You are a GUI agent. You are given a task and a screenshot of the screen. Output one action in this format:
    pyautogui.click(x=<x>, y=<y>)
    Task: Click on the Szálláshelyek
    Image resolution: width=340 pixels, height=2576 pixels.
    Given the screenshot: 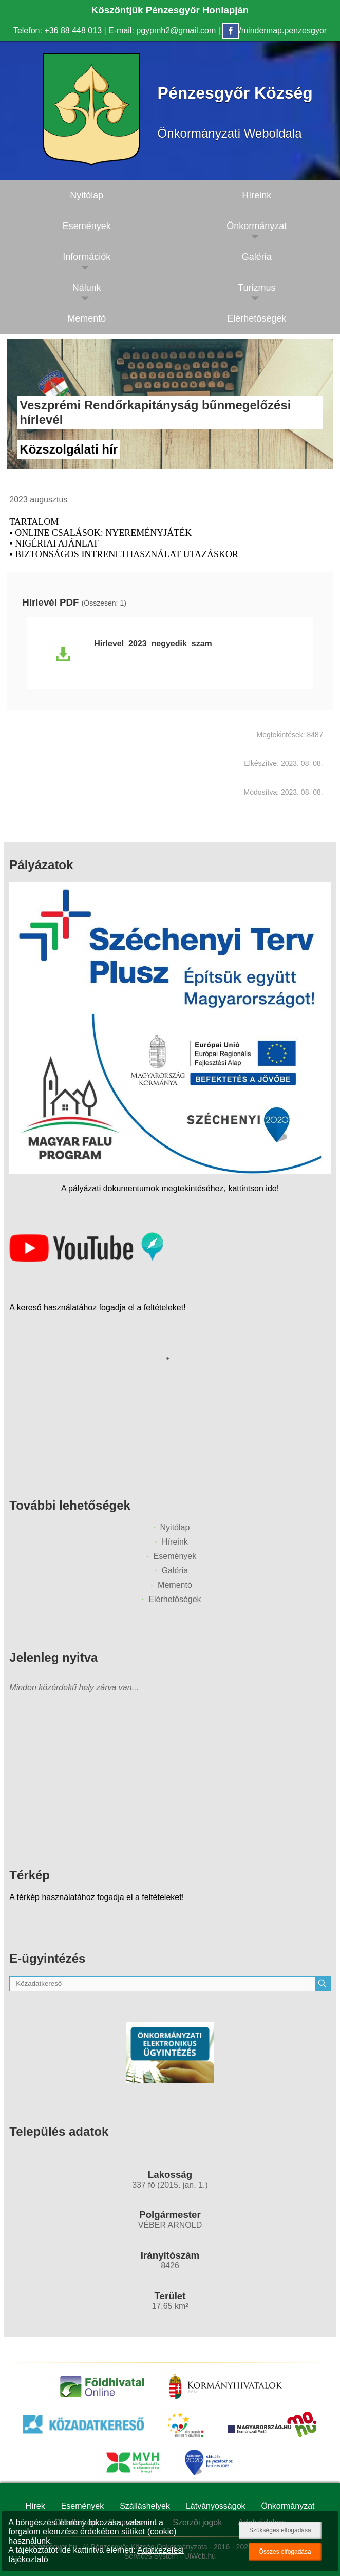 What is the action you would take?
    pyautogui.click(x=145, y=2506)
    